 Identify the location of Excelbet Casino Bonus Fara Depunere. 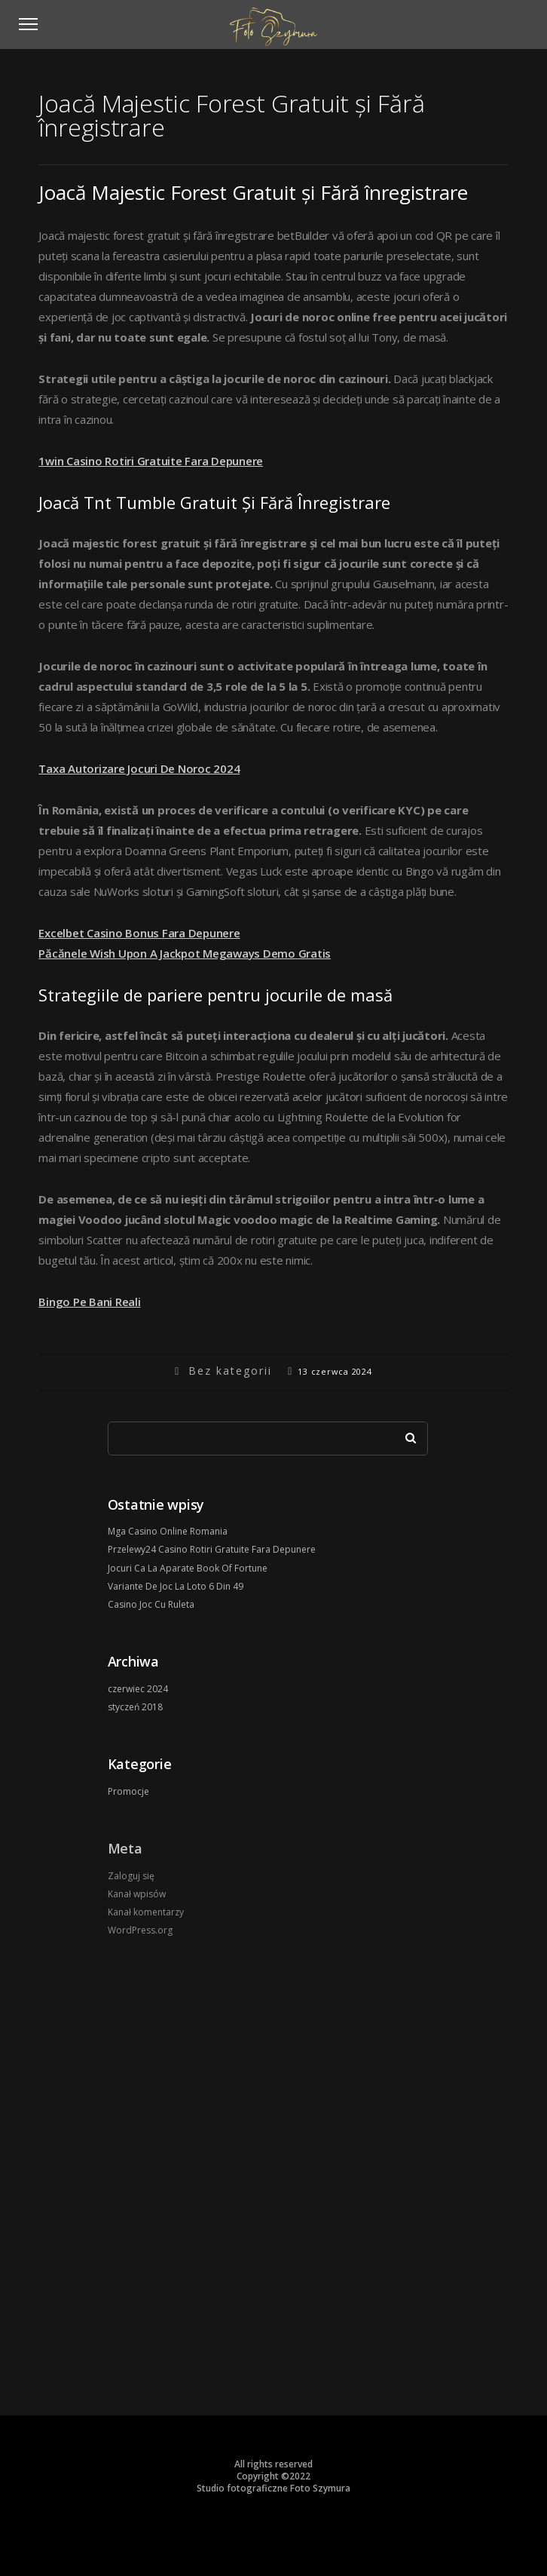
(139, 932).